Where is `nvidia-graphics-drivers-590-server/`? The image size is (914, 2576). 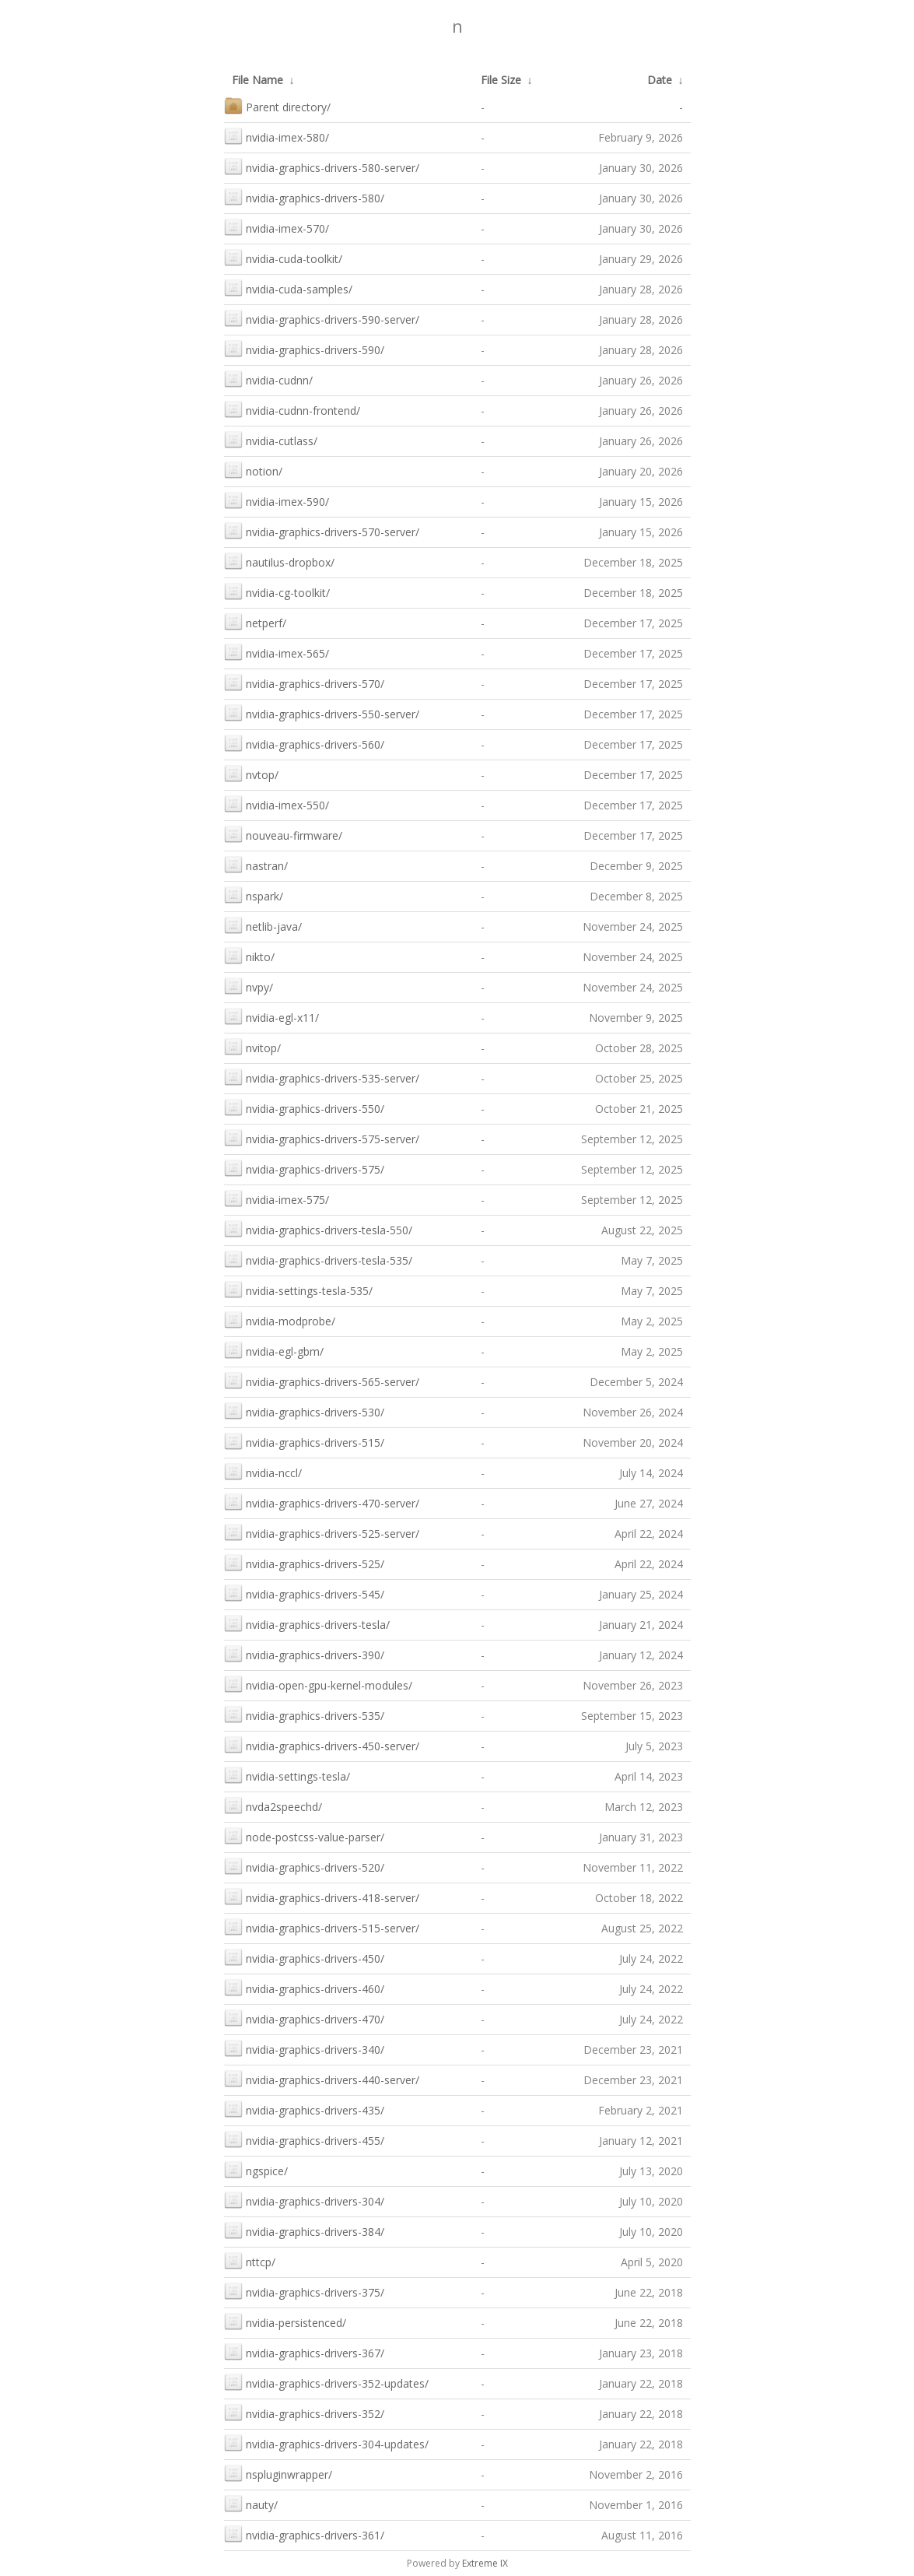 nvidia-graphics-drivers-590-server/ is located at coordinates (321, 318).